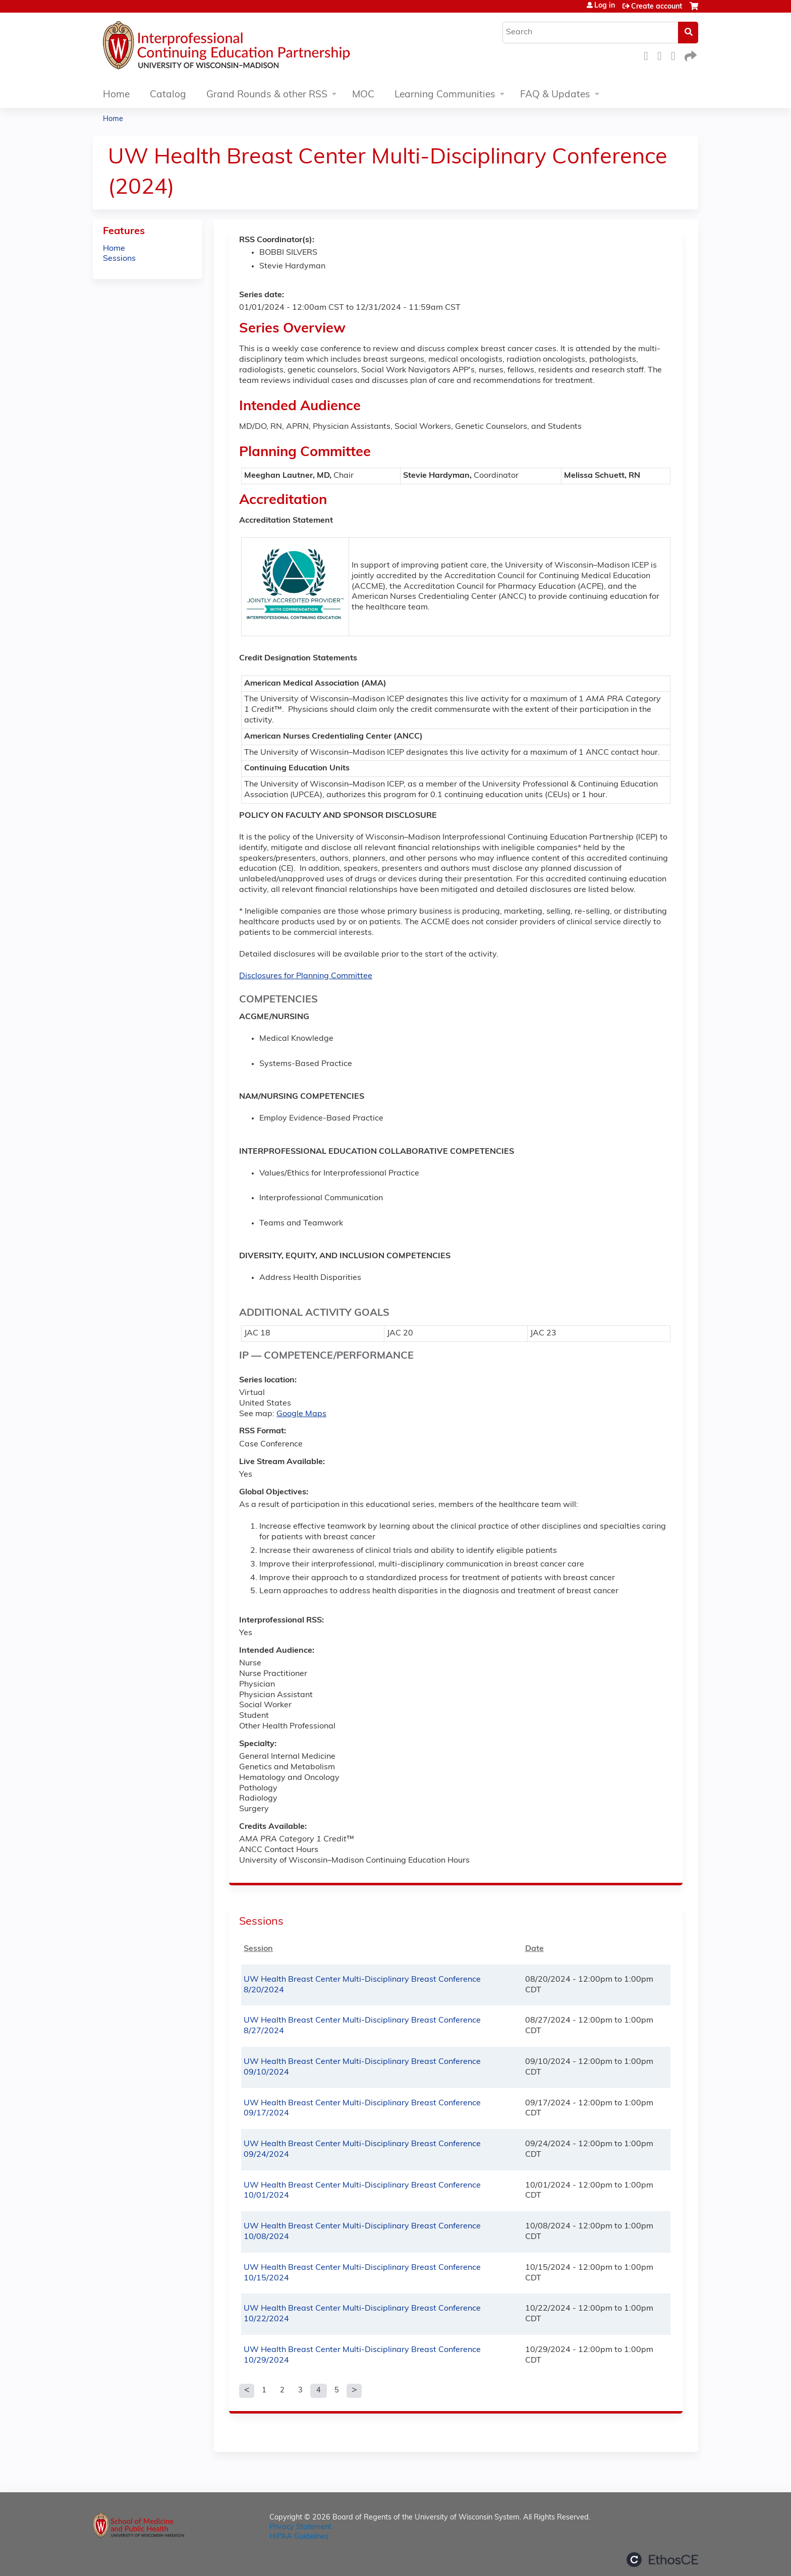 The image size is (791, 2576). What do you see at coordinates (534, 1949) in the screenshot?
I see `Date` at bounding box center [534, 1949].